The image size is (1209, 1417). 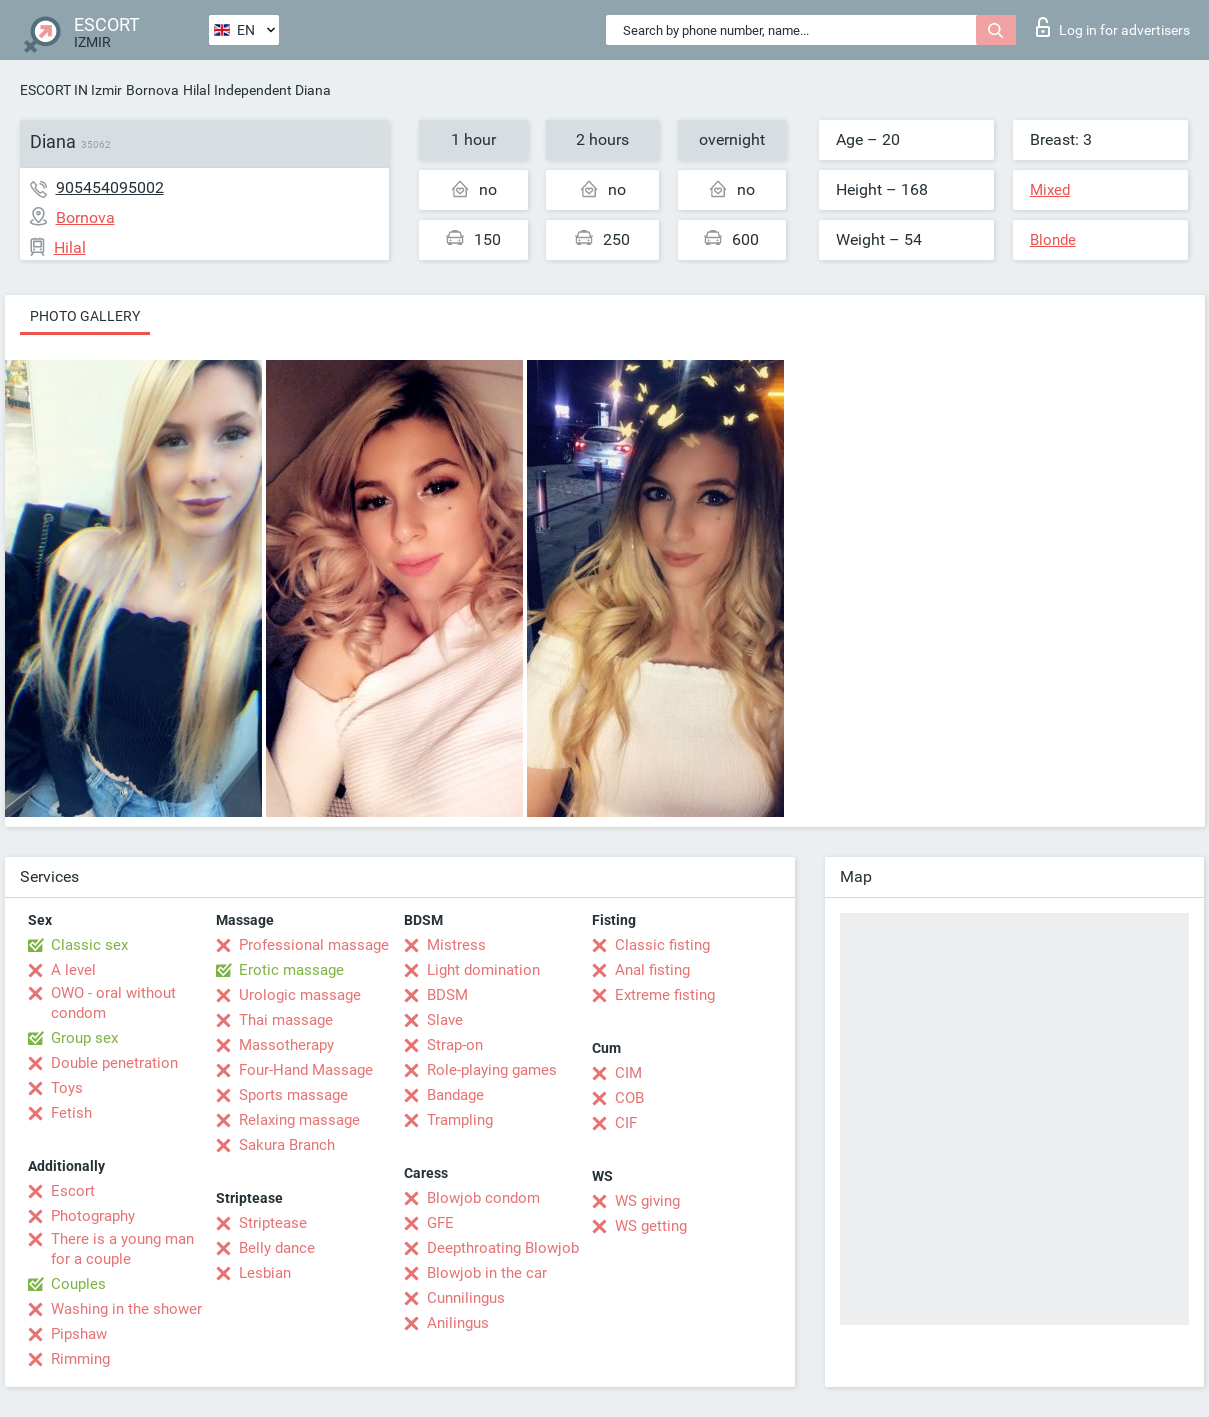 I want to click on COB, so click(x=629, y=1098).